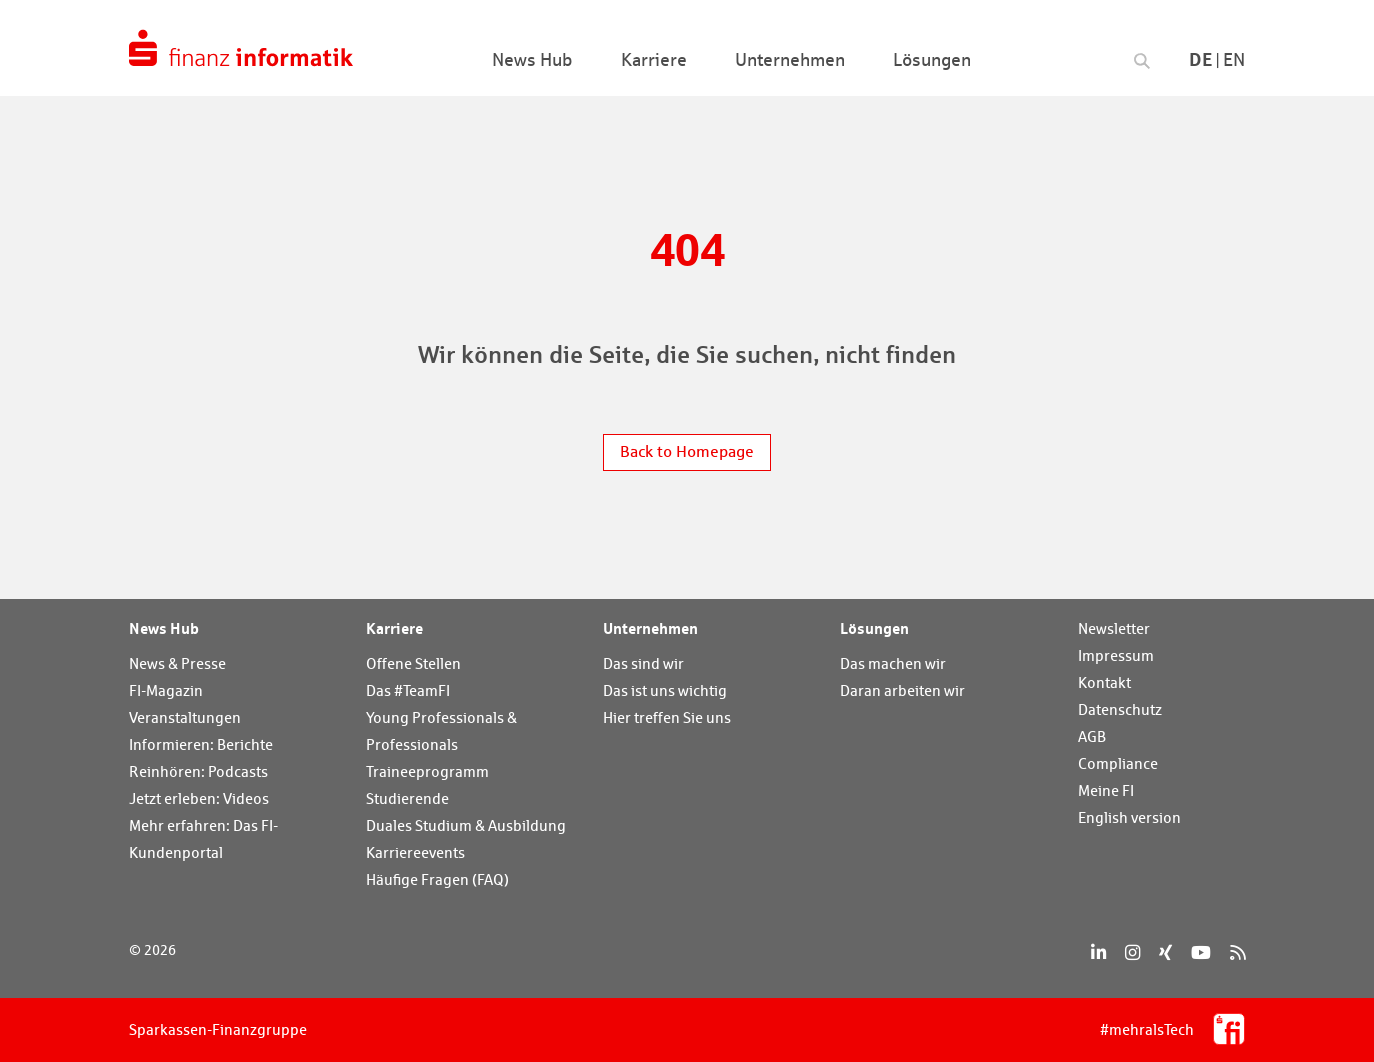  Describe the element at coordinates (394, 628) in the screenshot. I see `Karriere` at that location.